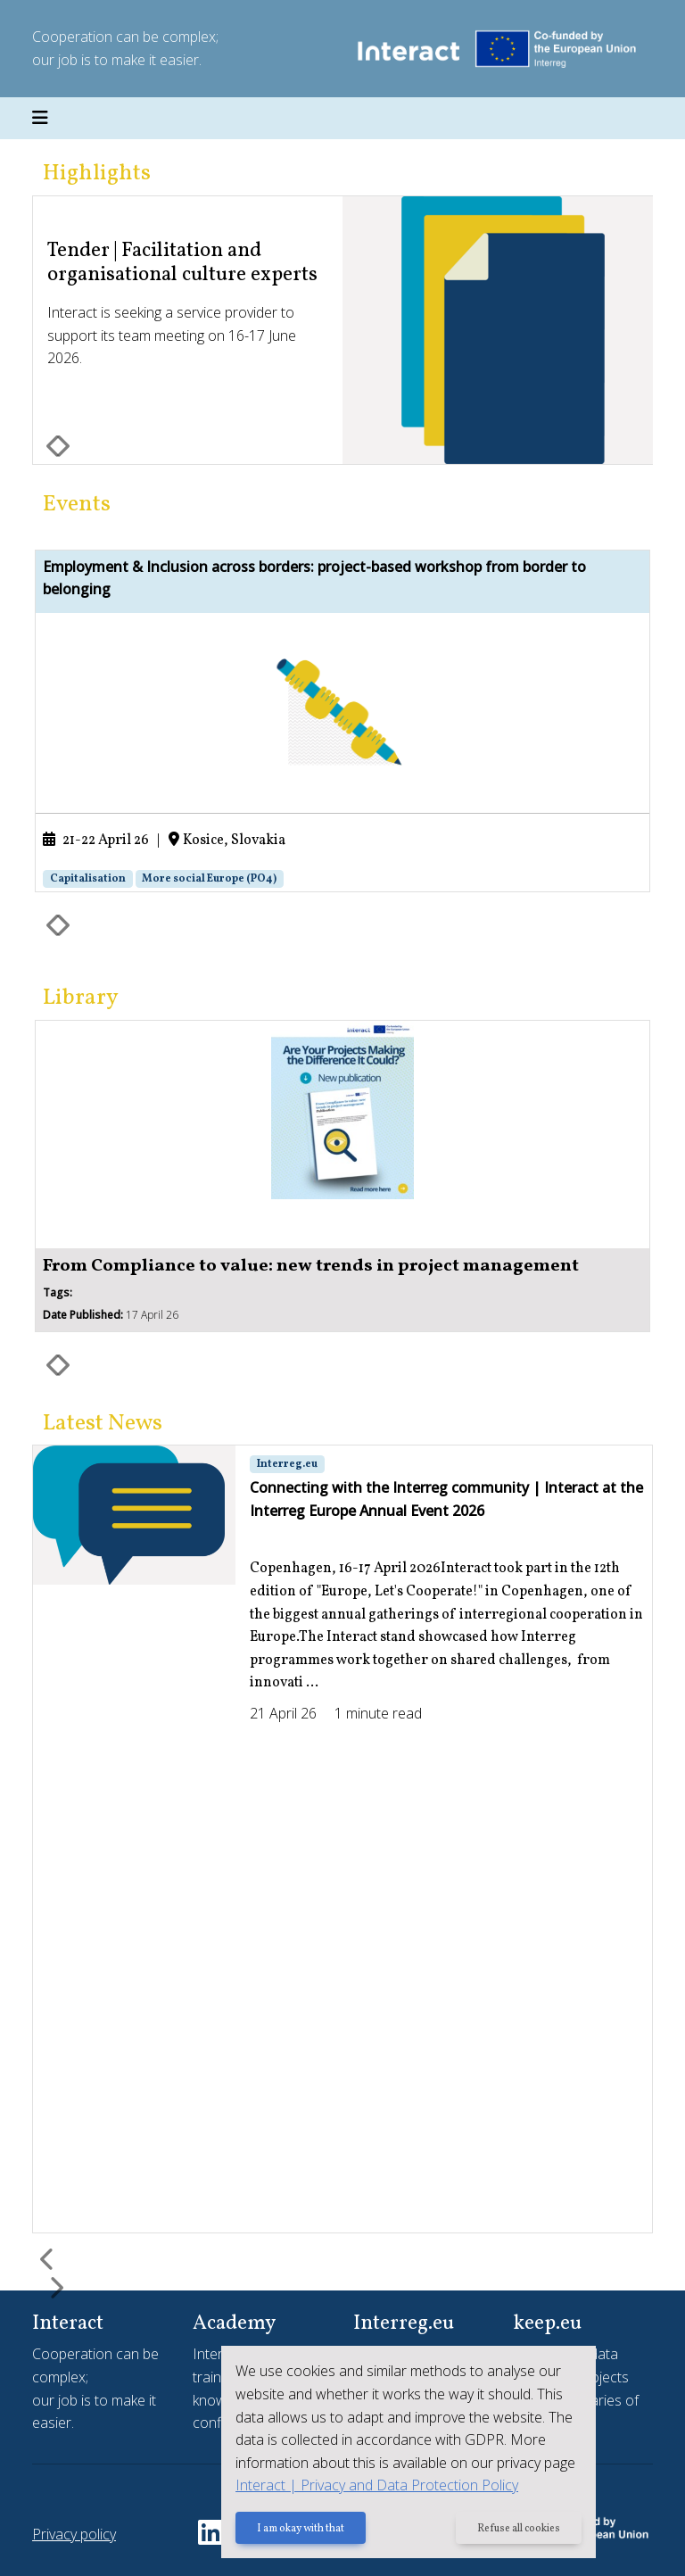 The image size is (685, 2576). What do you see at coordinates (376, 2485) in the screenshot?
I see `Interact | Privacy and Data Protection Policy` at bounding box center [376, 2485].